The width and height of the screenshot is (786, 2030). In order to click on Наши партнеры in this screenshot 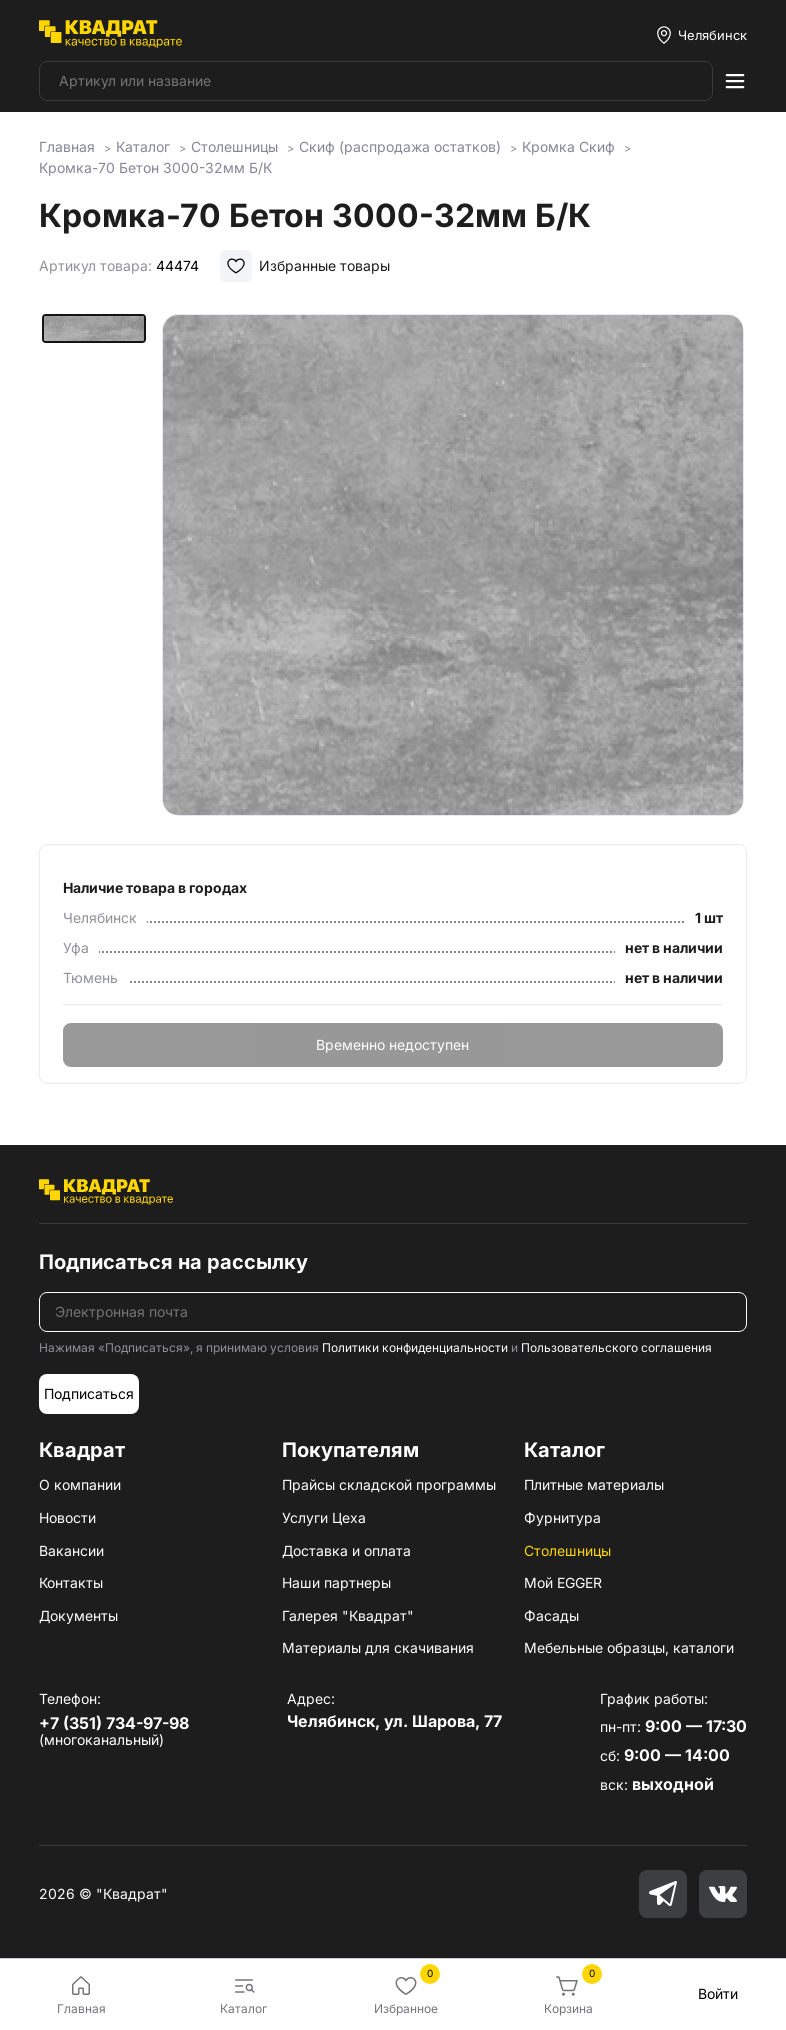, I will do `click(336, 1582)`.